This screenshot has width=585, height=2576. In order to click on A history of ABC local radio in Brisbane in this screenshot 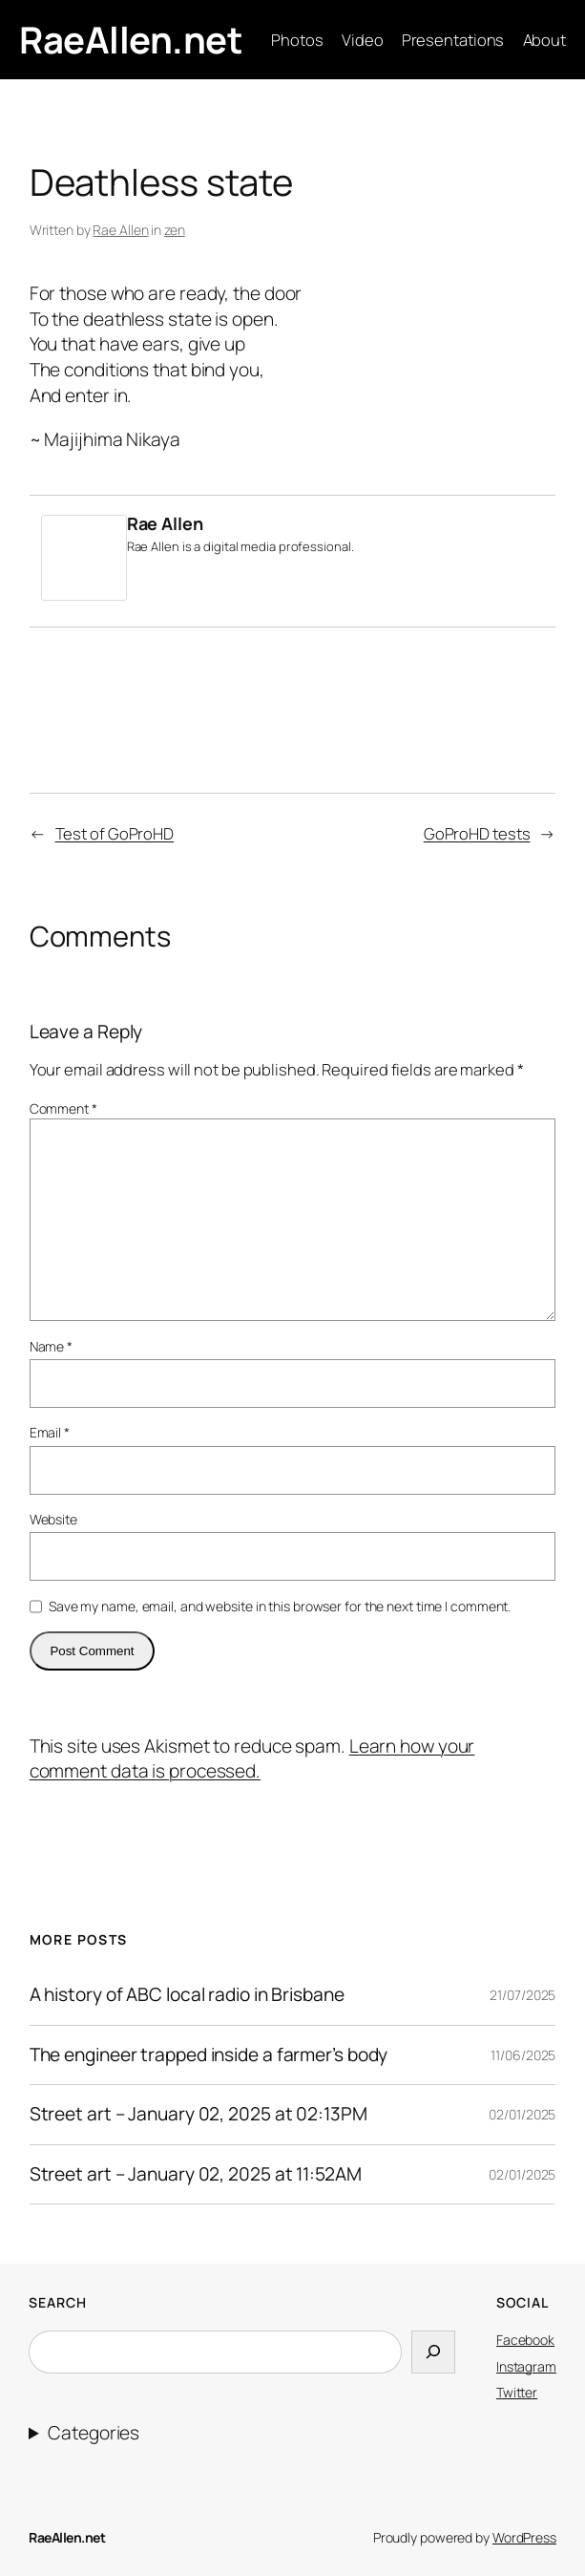, I will do `click(187, 1995)`.